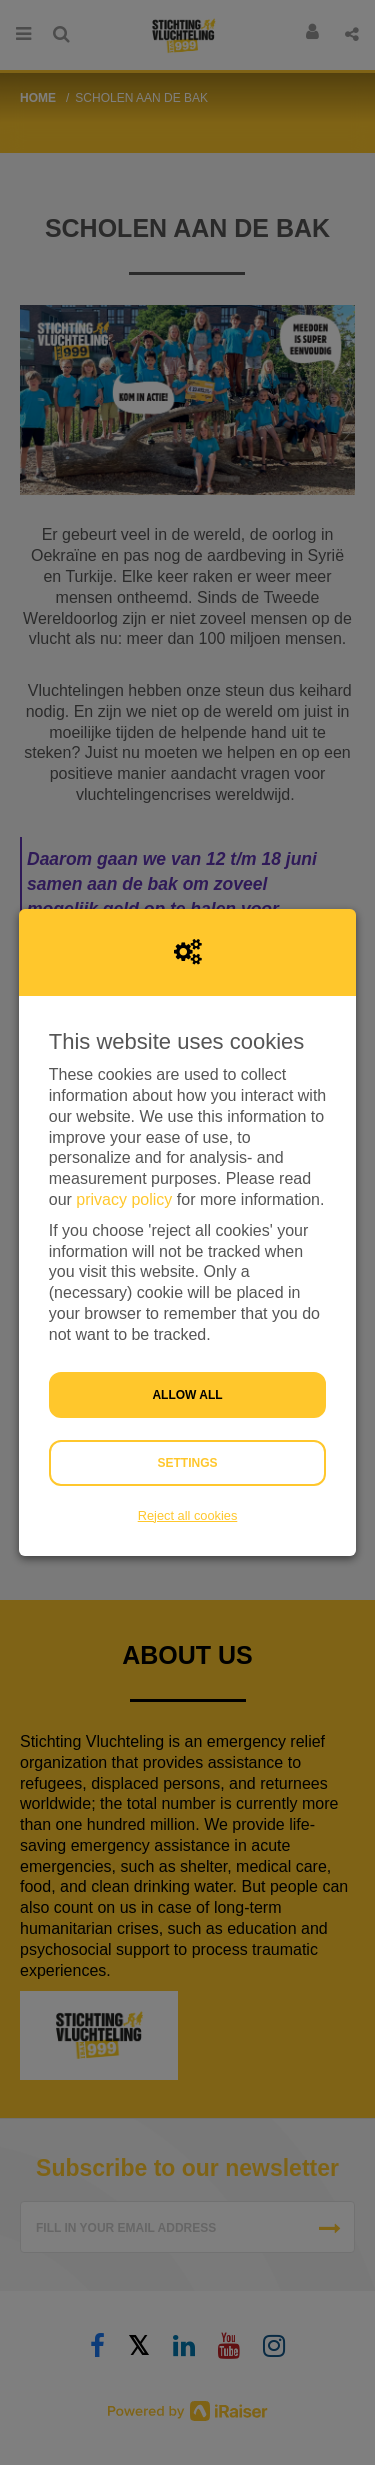  Describe the element at coordinates (188, 1515) in the screenshot. I see `Reject all cookies` at that location.